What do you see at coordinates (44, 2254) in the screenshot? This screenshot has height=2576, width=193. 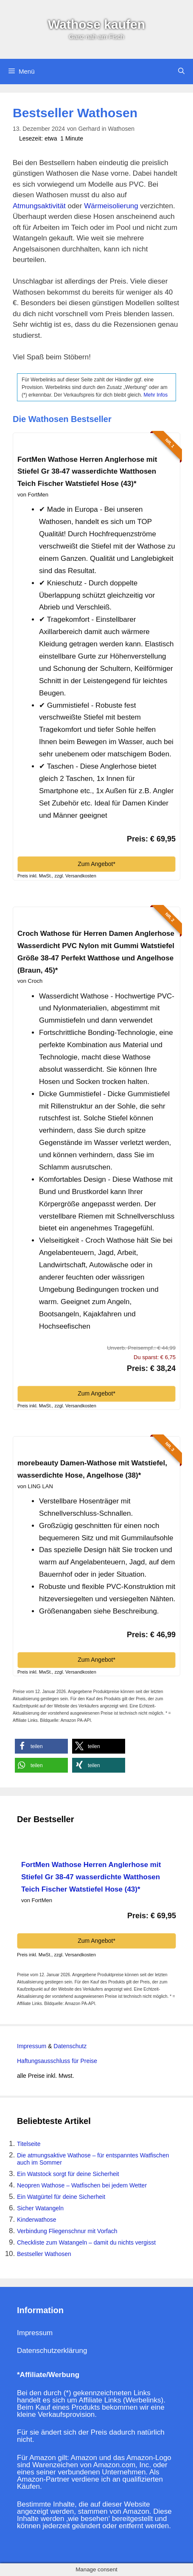 I see `Bestseller Wathosen` at bounding box center [44, 2254].